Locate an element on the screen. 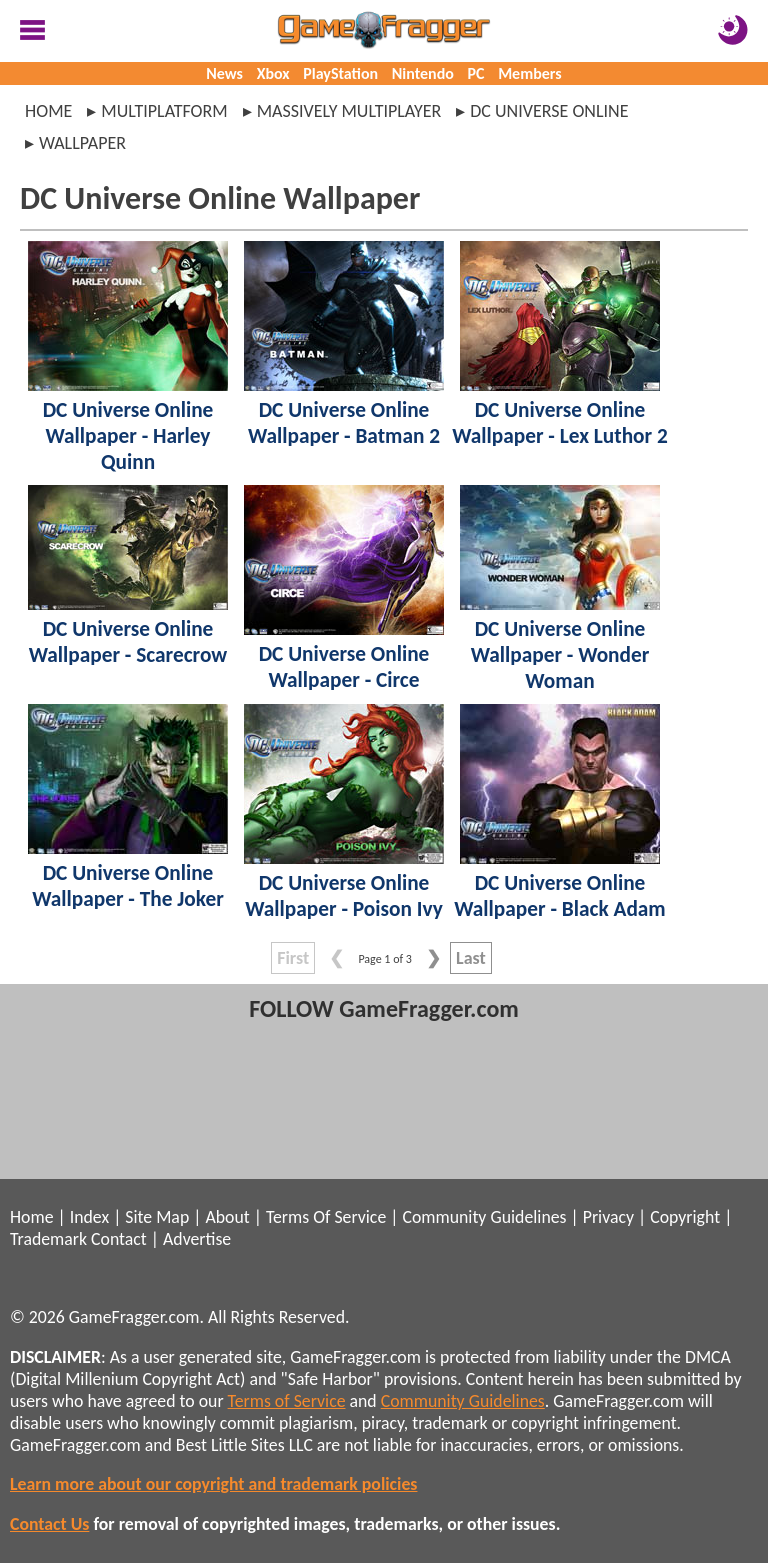 This screenshot has width=768, height=1563. PlayStation is located at coordinates (340, 73).